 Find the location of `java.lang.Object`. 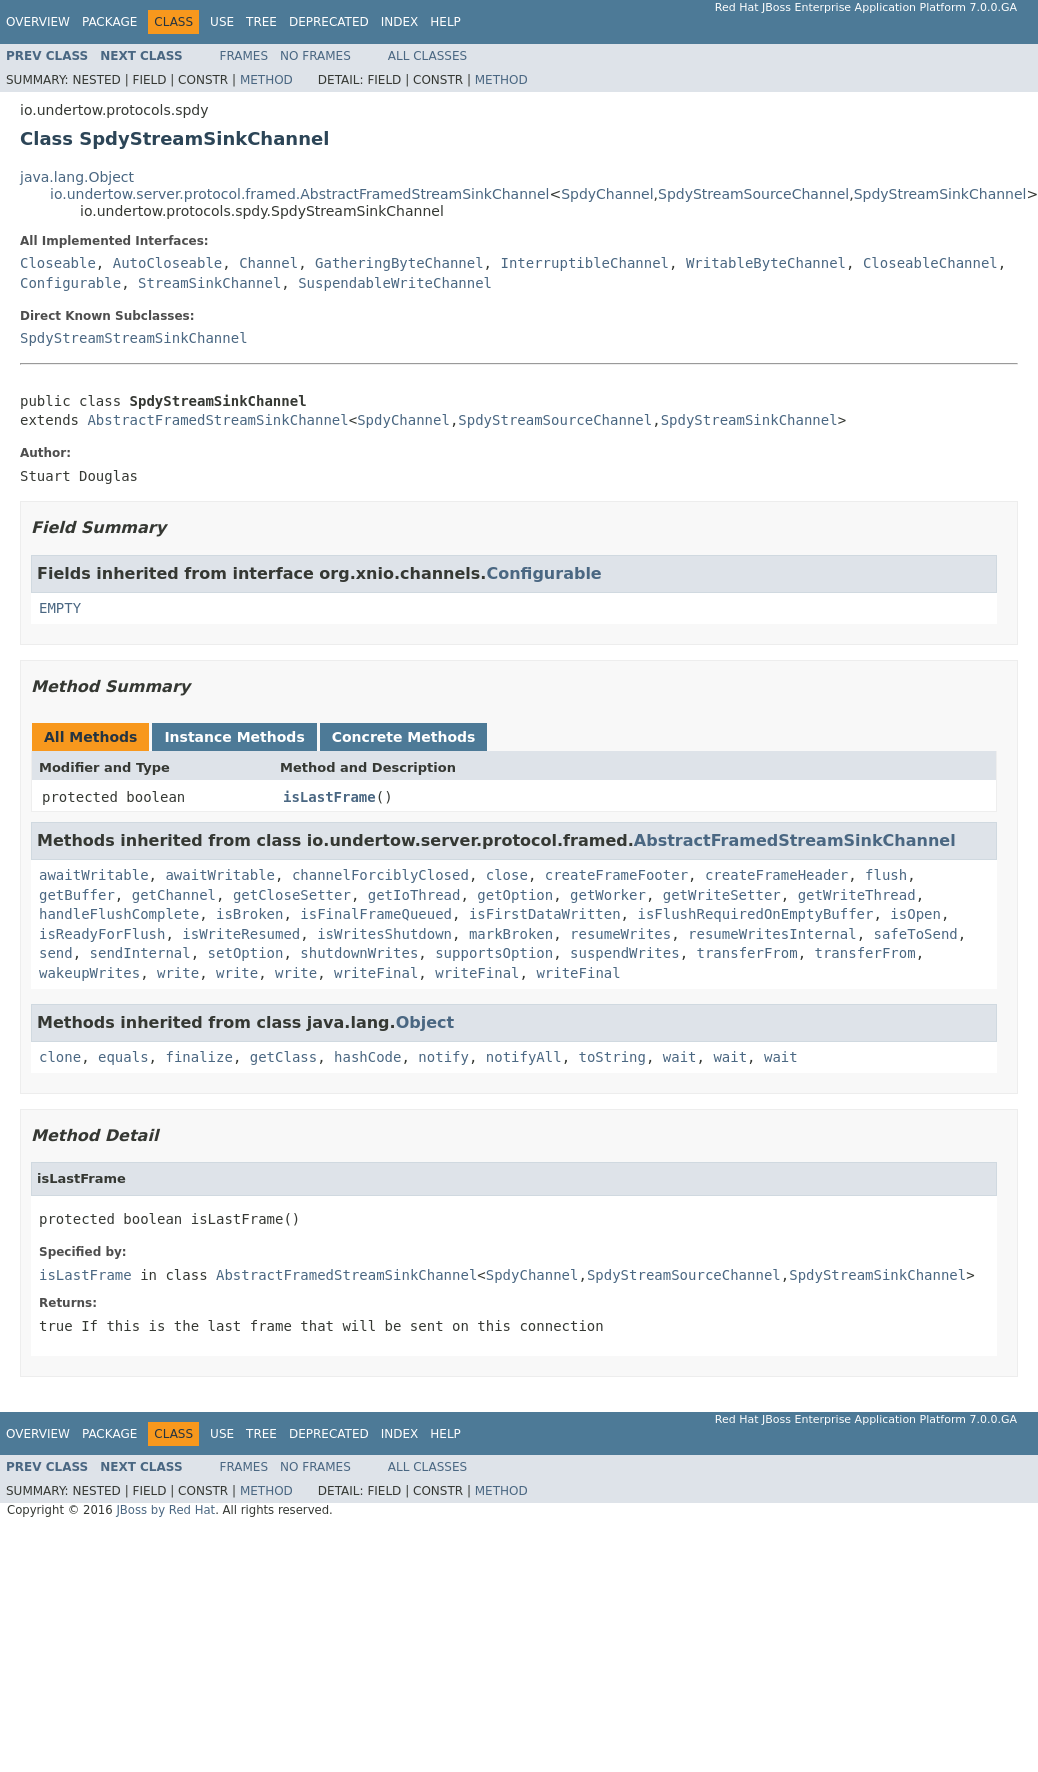

java.lang.Object is located at coordinates (77, 177).